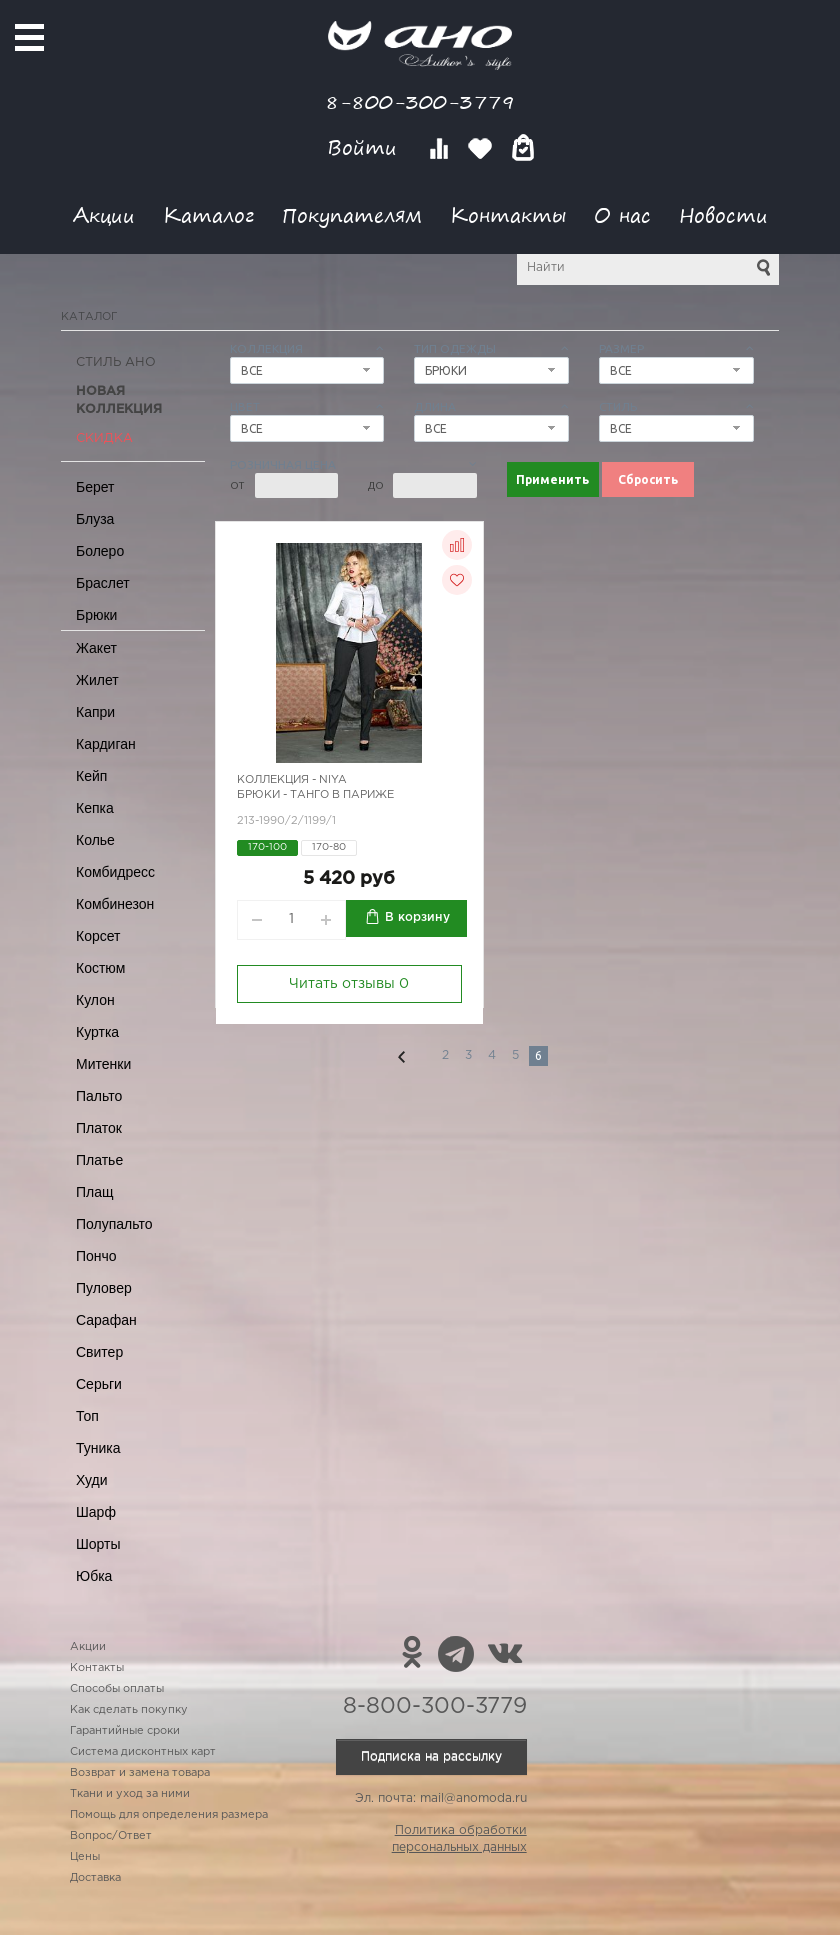 The image size is (840, 1935). I want to click on Кейп, so click(91, 776).